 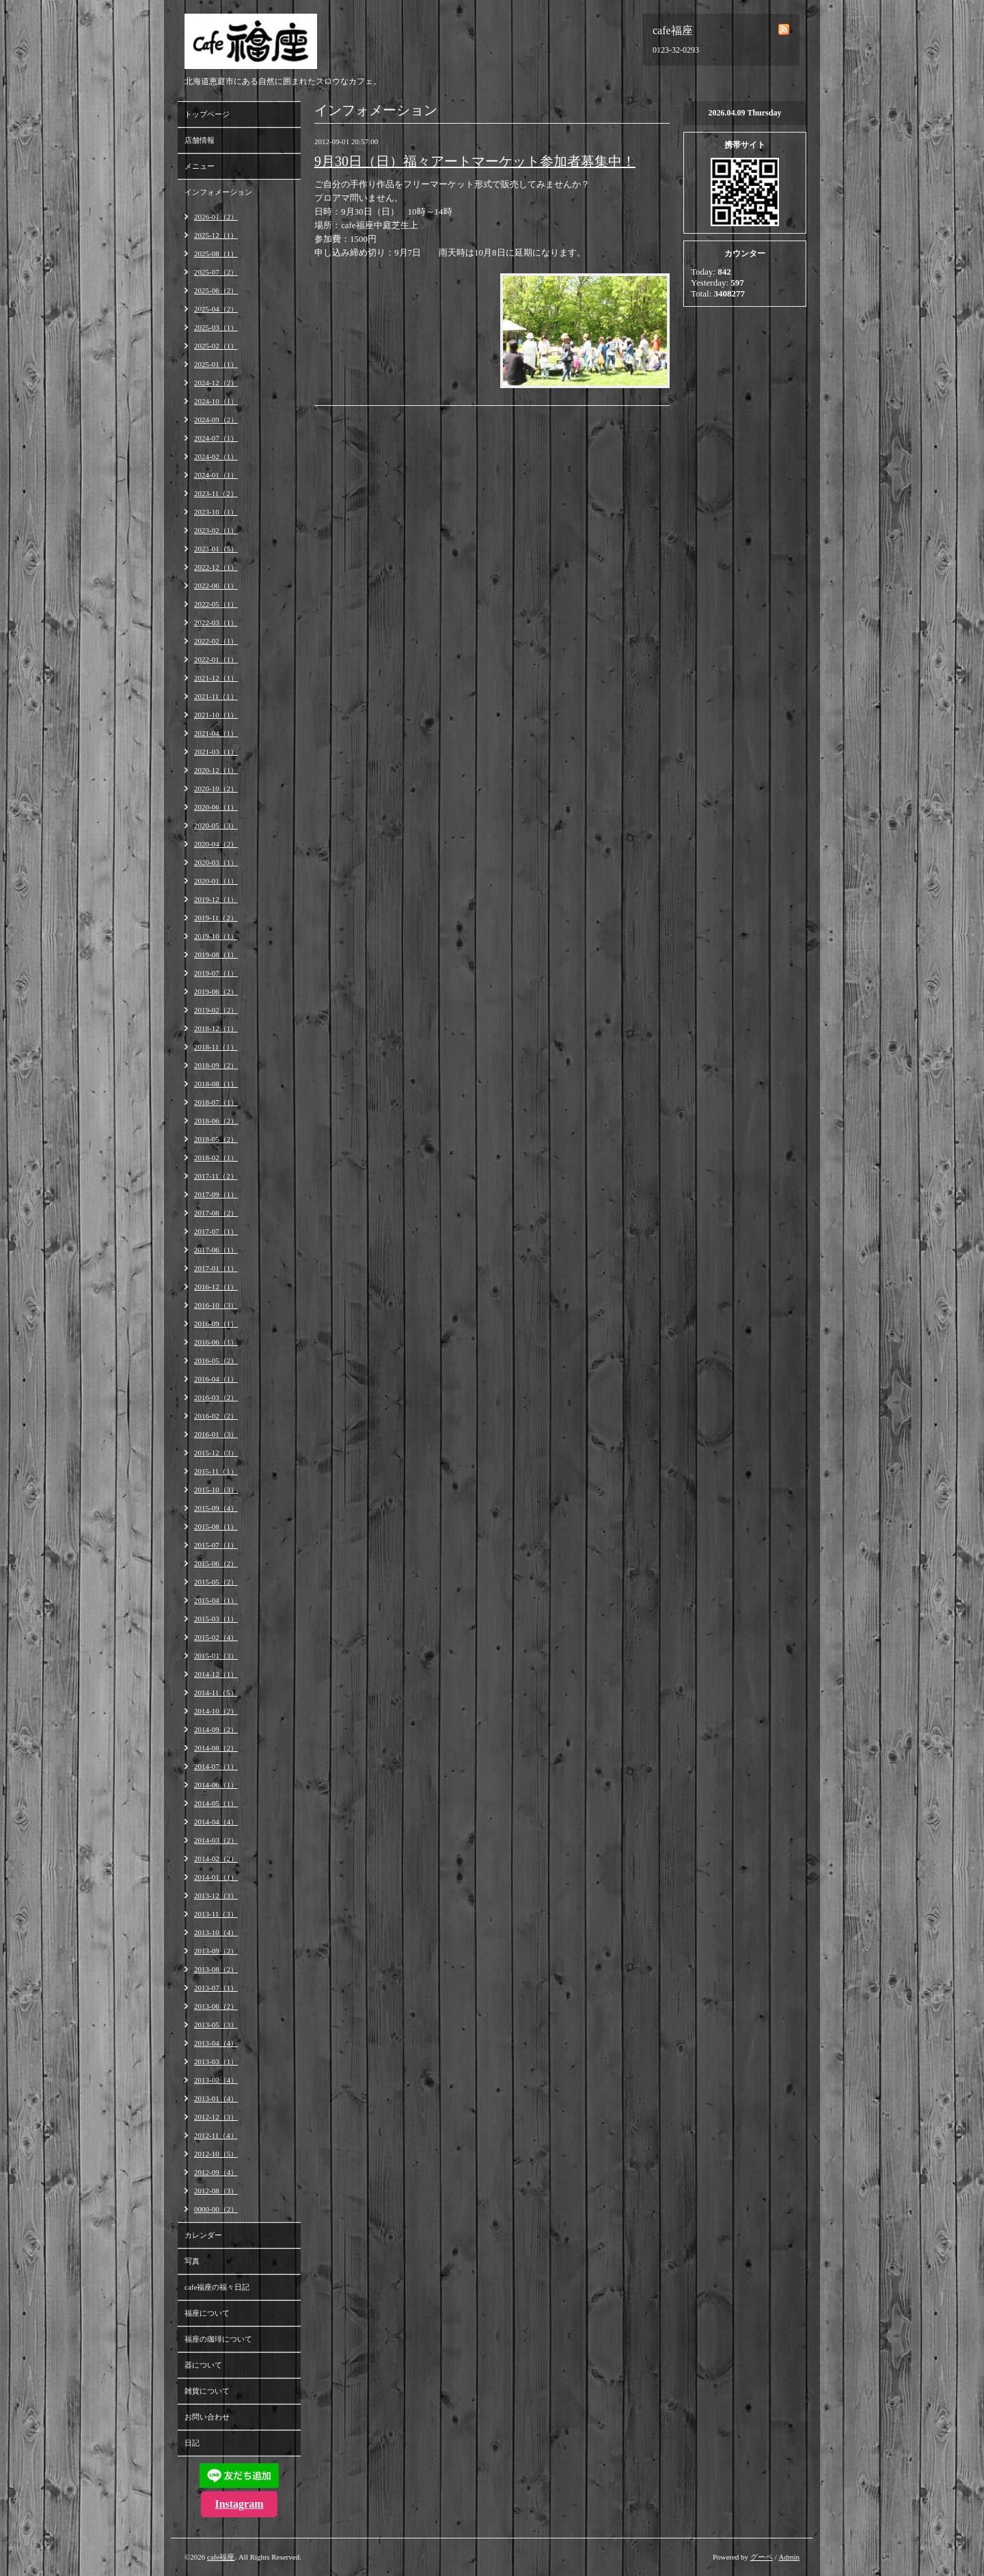 What do you see at coordinates (216, 1582) in the screenshot?
I see `2015-05（2）` at bounding box center [216, 1582].